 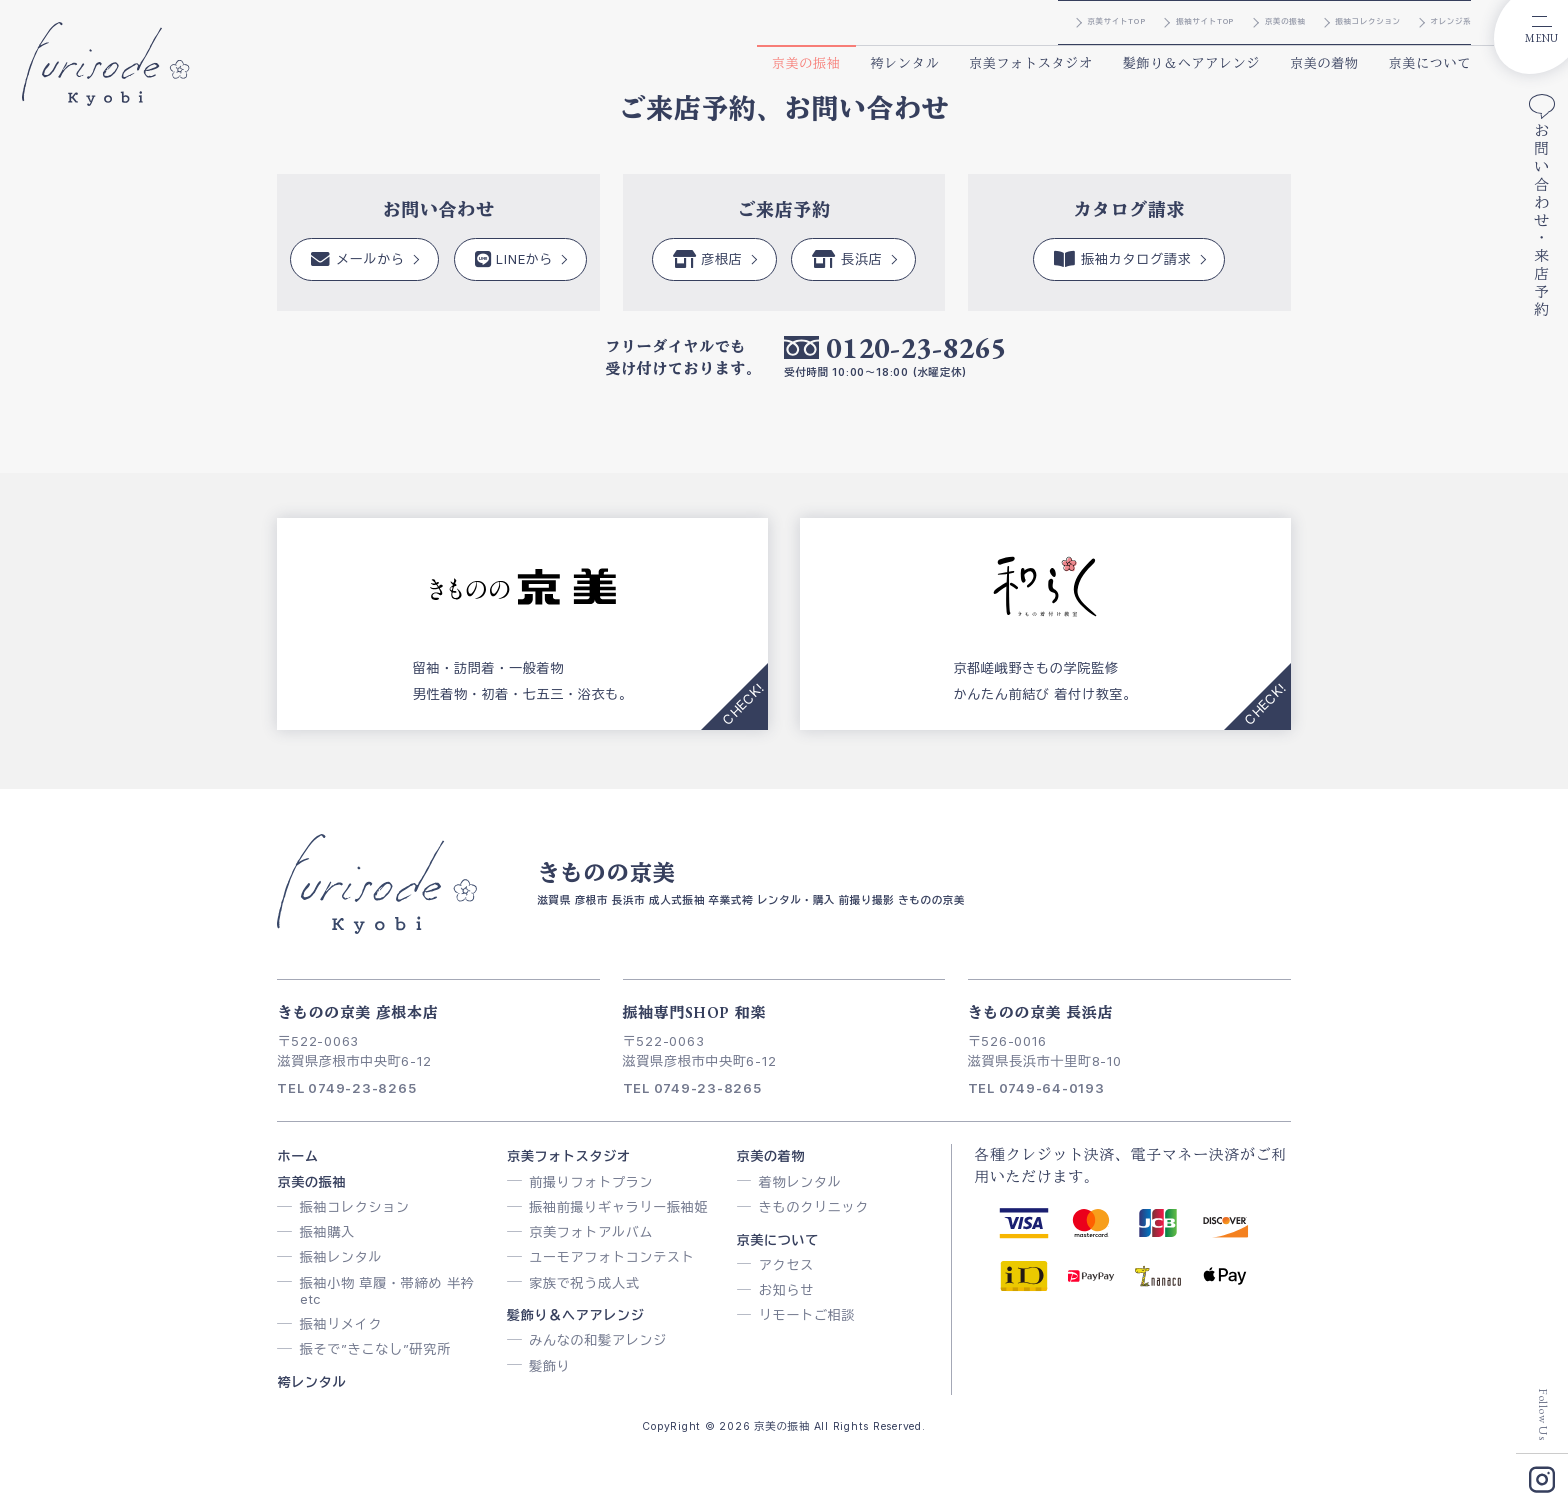 I want to click on アクセス, so click(x=786, y=1265).